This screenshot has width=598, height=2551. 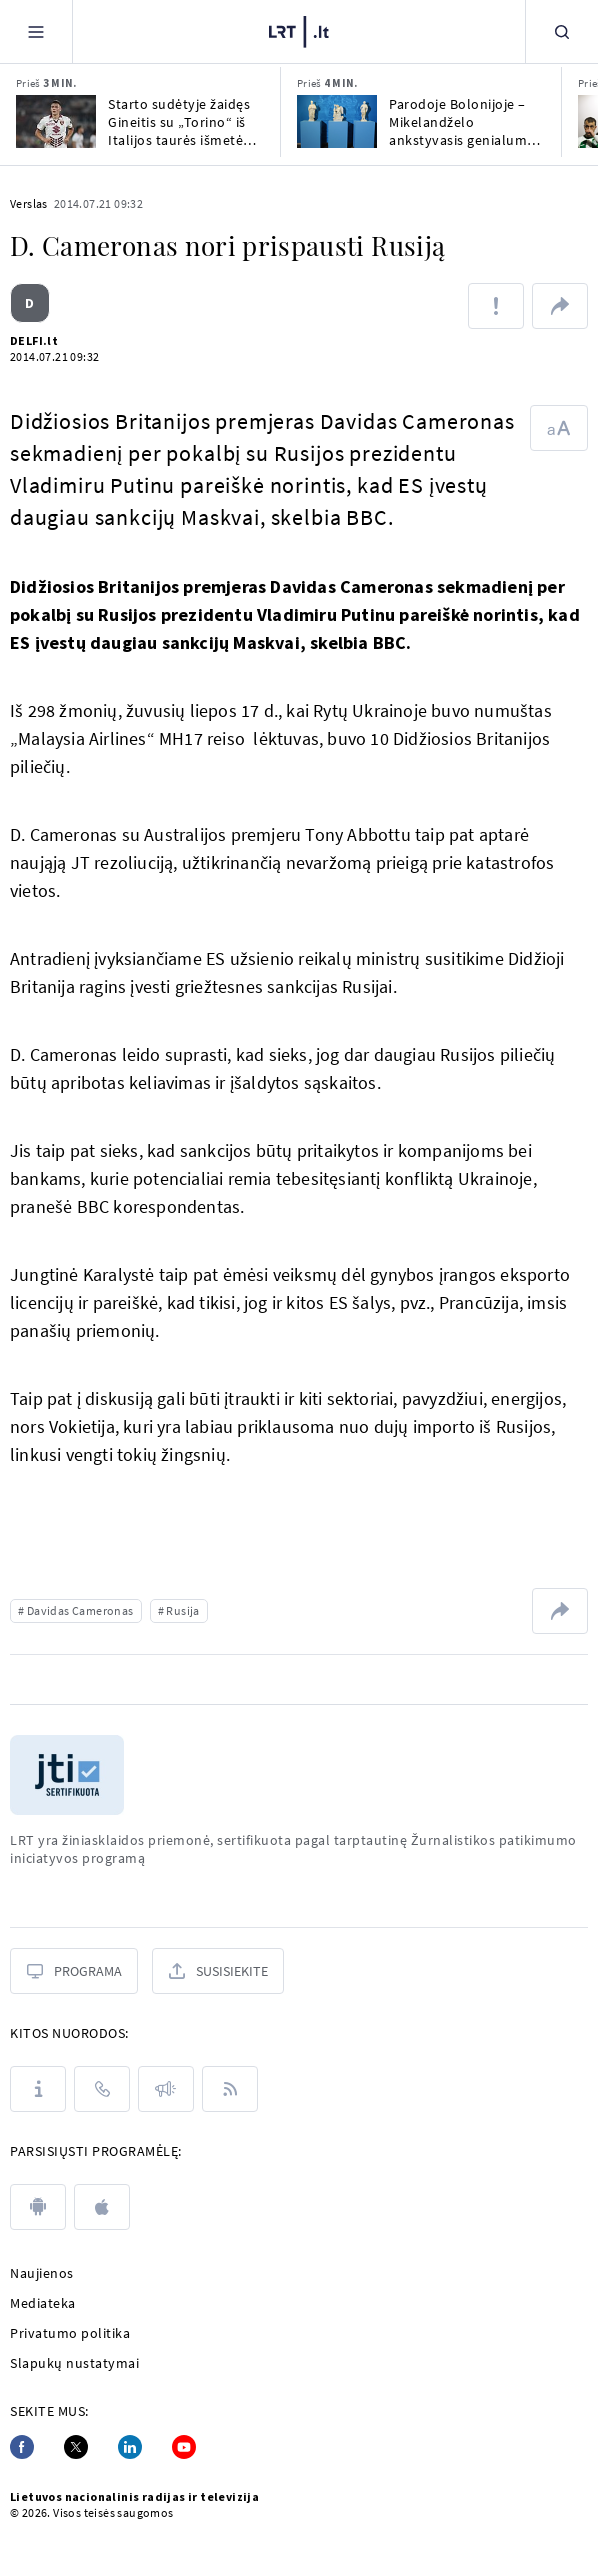 What do you see at coordinates (102, 2207) in the screenshot?
I see `[apple]` at bounding box center [102, 2207].